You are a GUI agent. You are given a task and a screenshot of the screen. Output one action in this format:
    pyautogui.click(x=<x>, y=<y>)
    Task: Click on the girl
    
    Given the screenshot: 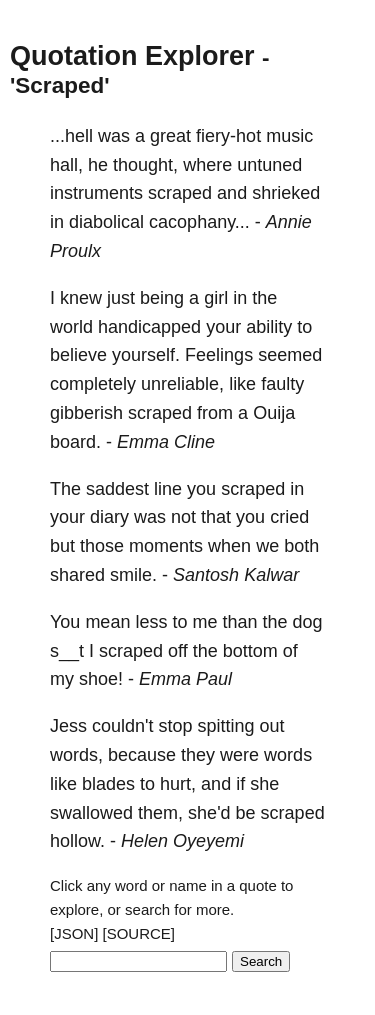 What is the action you would take?
    pyautogui.click(x=216, y=298)
    